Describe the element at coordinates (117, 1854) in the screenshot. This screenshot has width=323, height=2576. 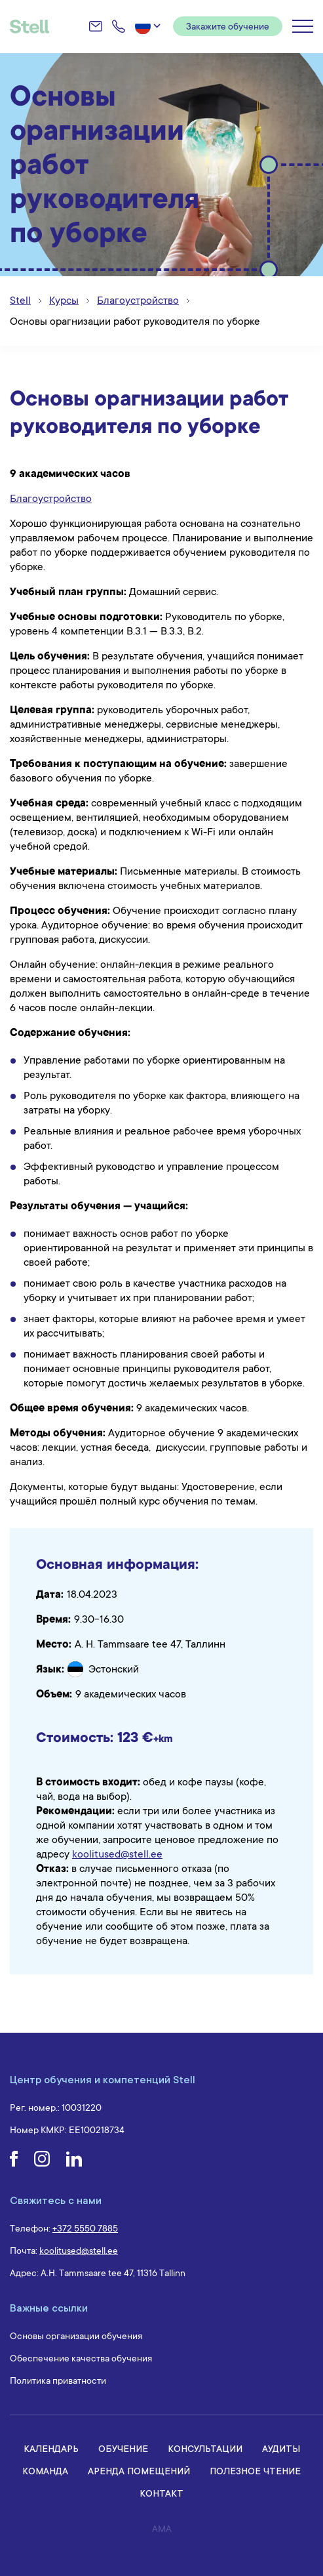
I see `koolitused@stell.ee` at that location.